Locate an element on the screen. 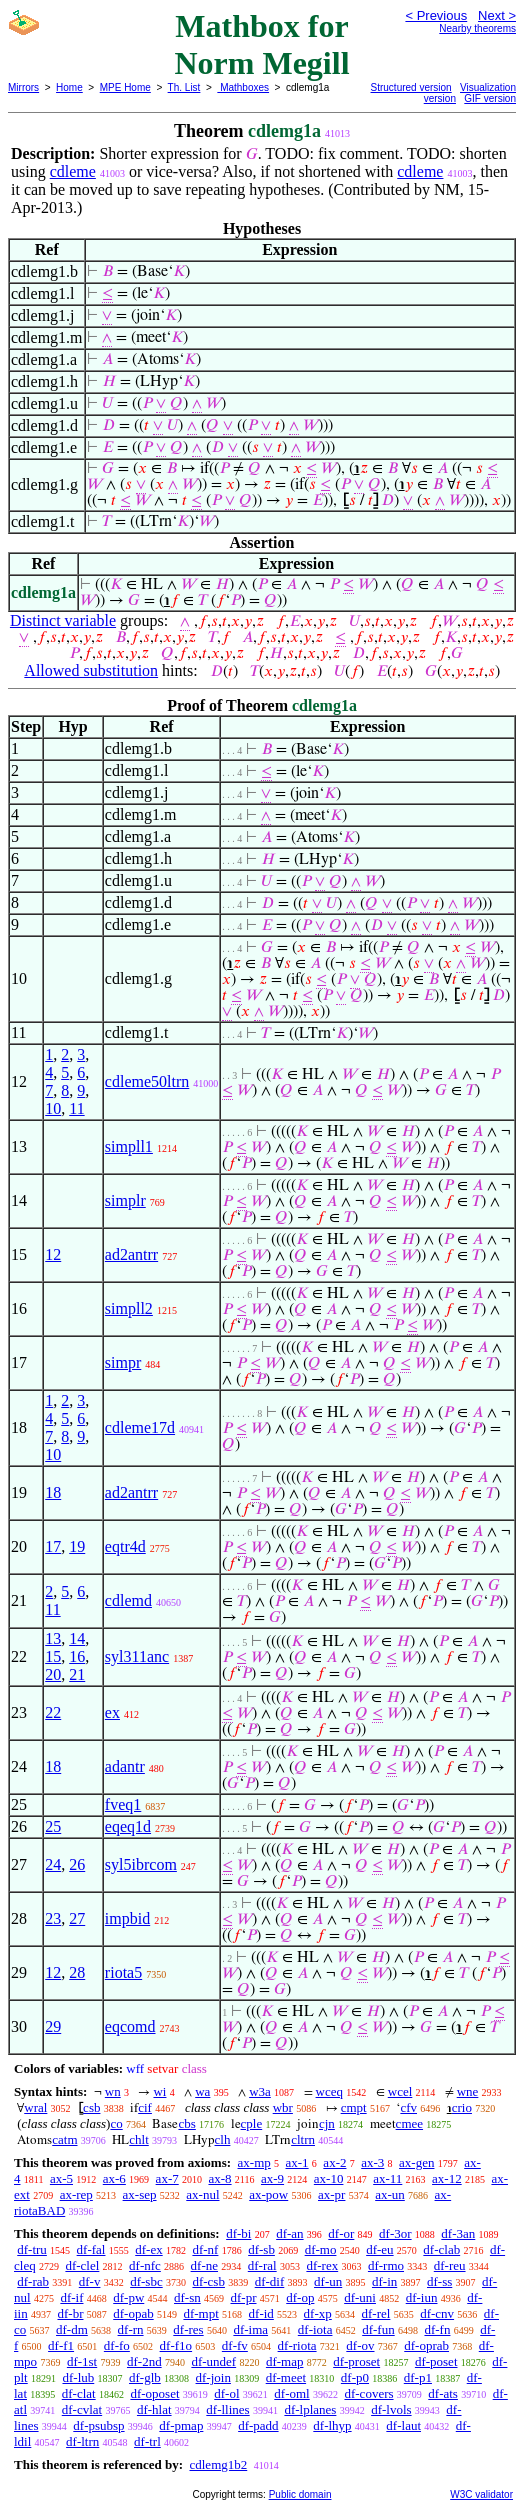 The image size is (524, 2511). catm is located at coordinates (64, 2139).